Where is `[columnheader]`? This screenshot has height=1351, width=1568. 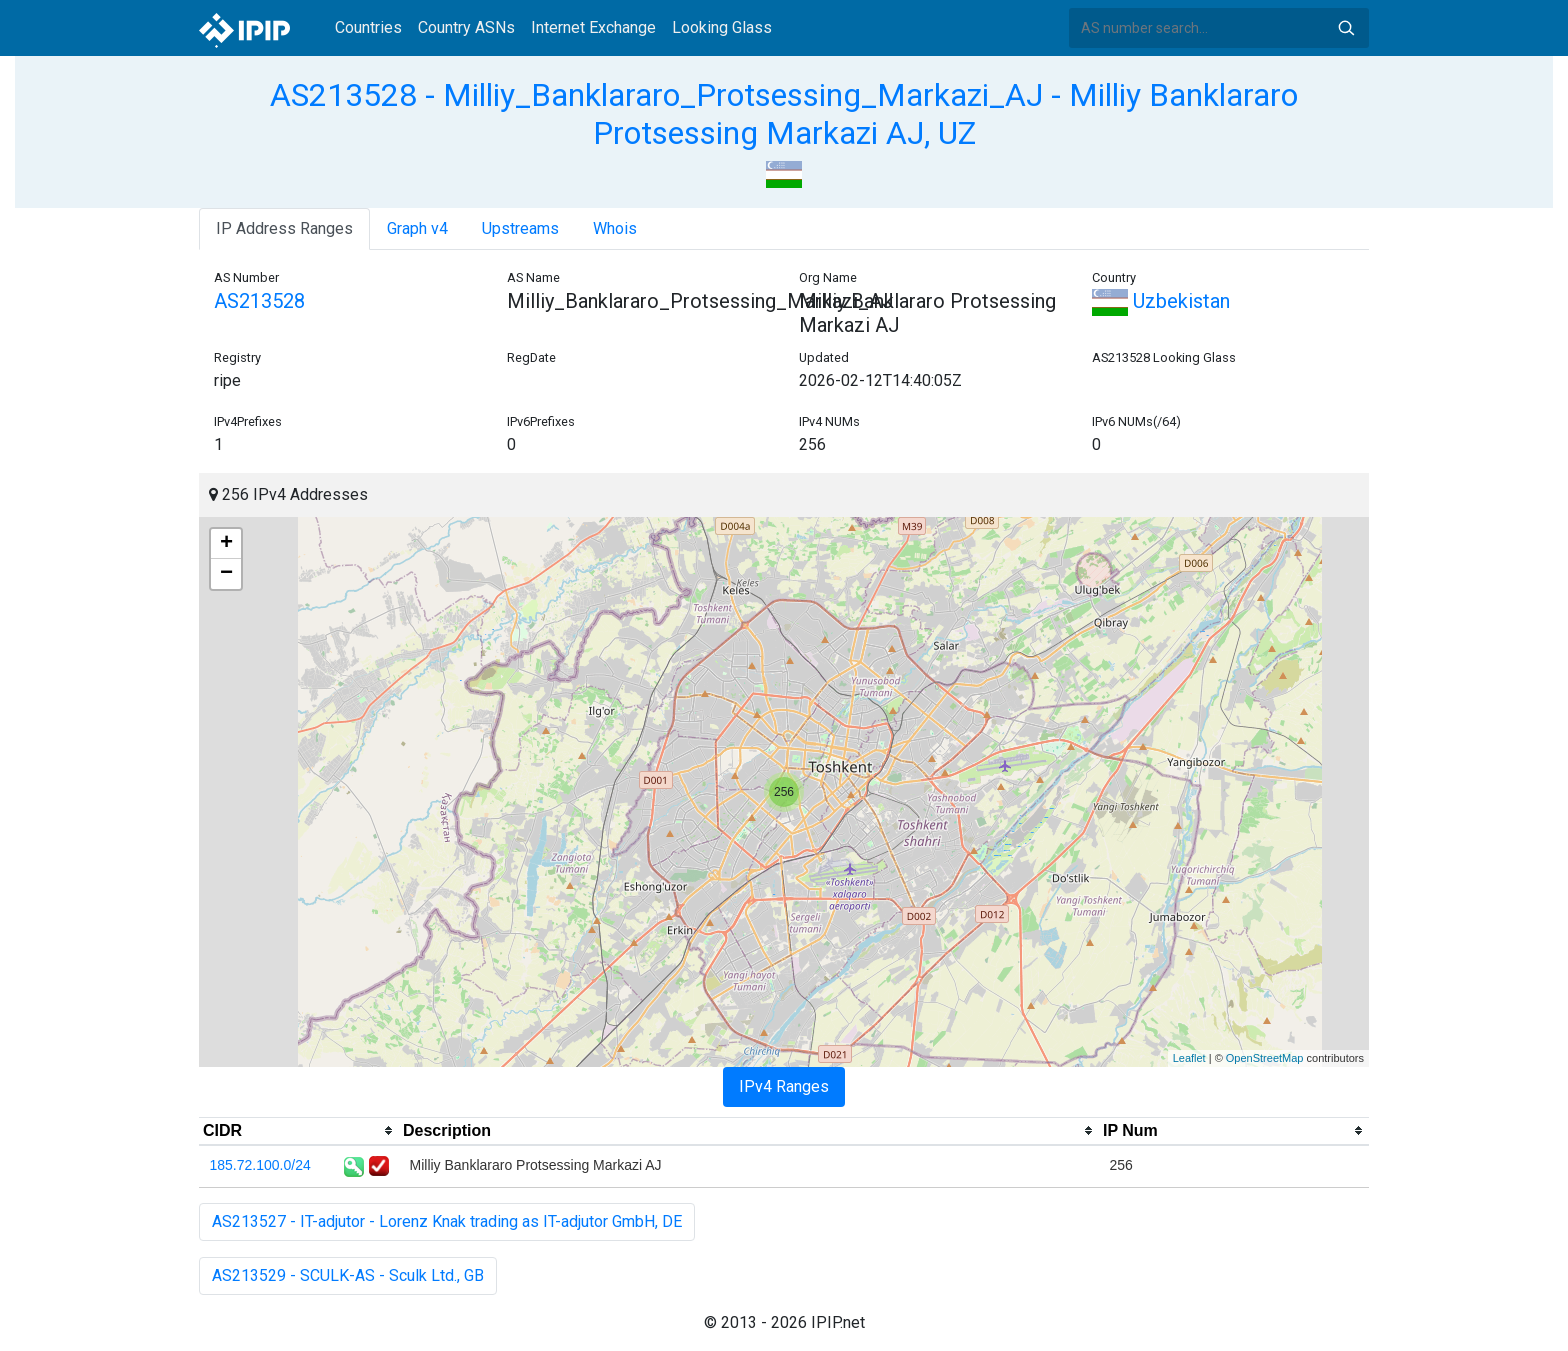 [columnheader] is located at coordinates (299, 1131).